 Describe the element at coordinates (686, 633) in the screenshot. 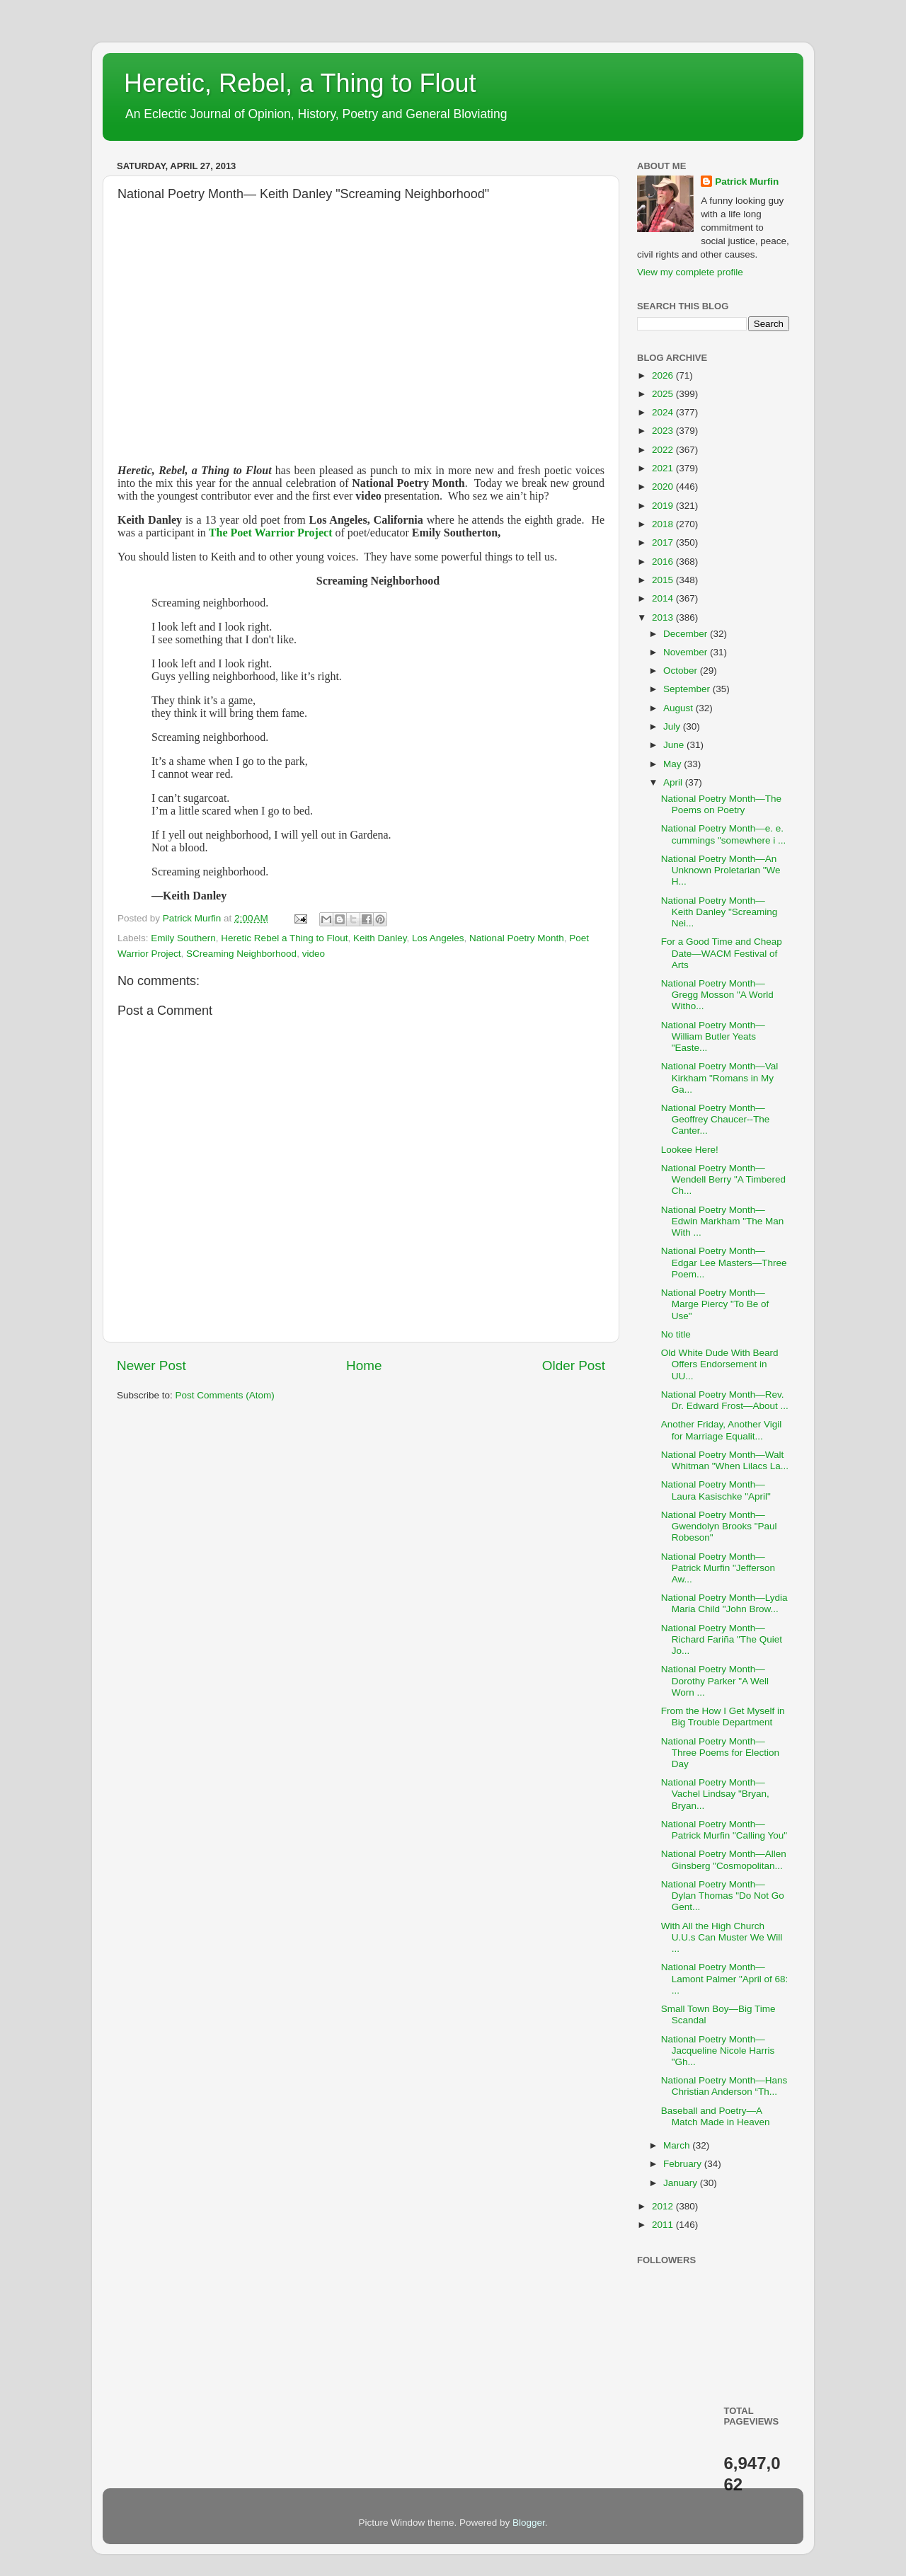

I see `December` at that location.